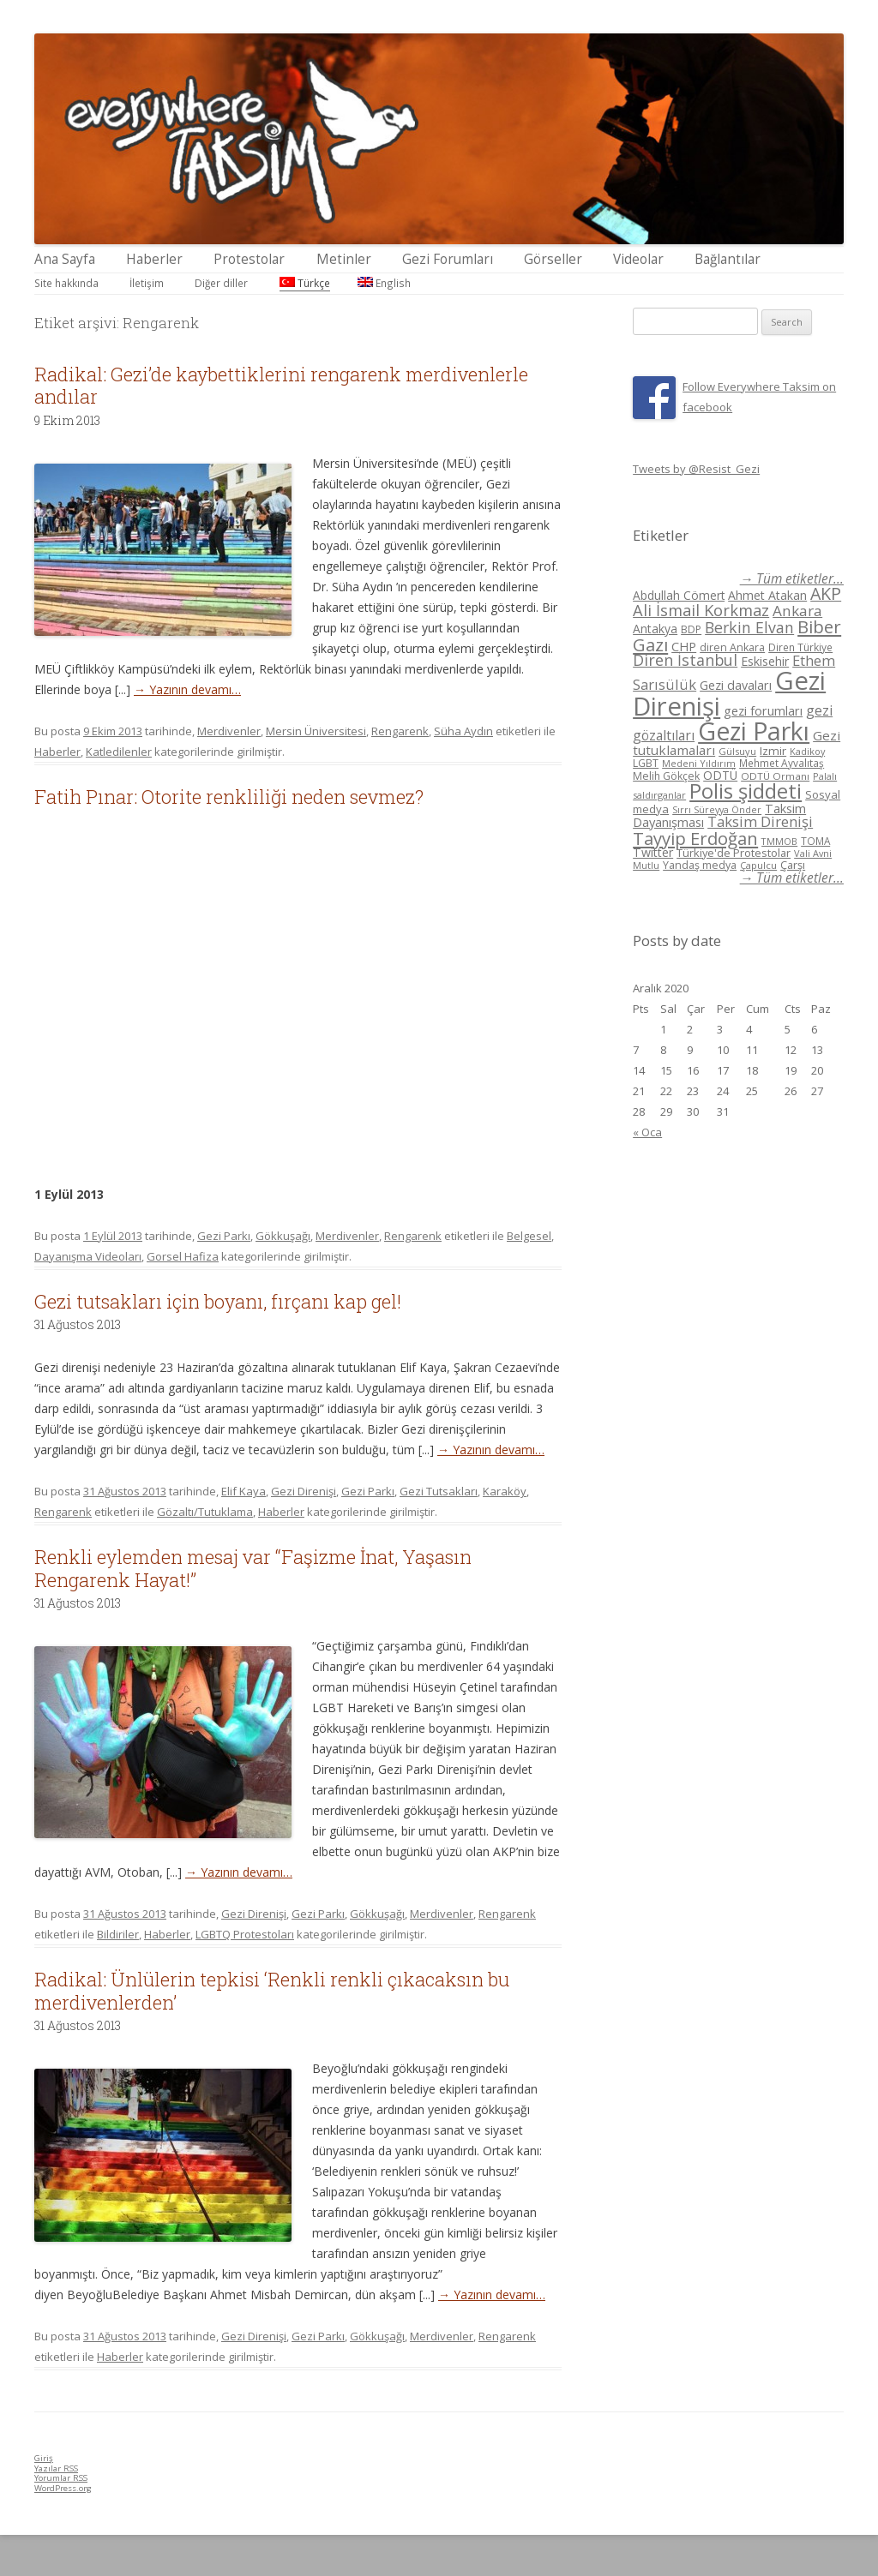 The image size is (878, 2576). What do you see at coordinates (647, 1132) in the screenshot?
I see `« Oca` at bounding box center [647, 1132].